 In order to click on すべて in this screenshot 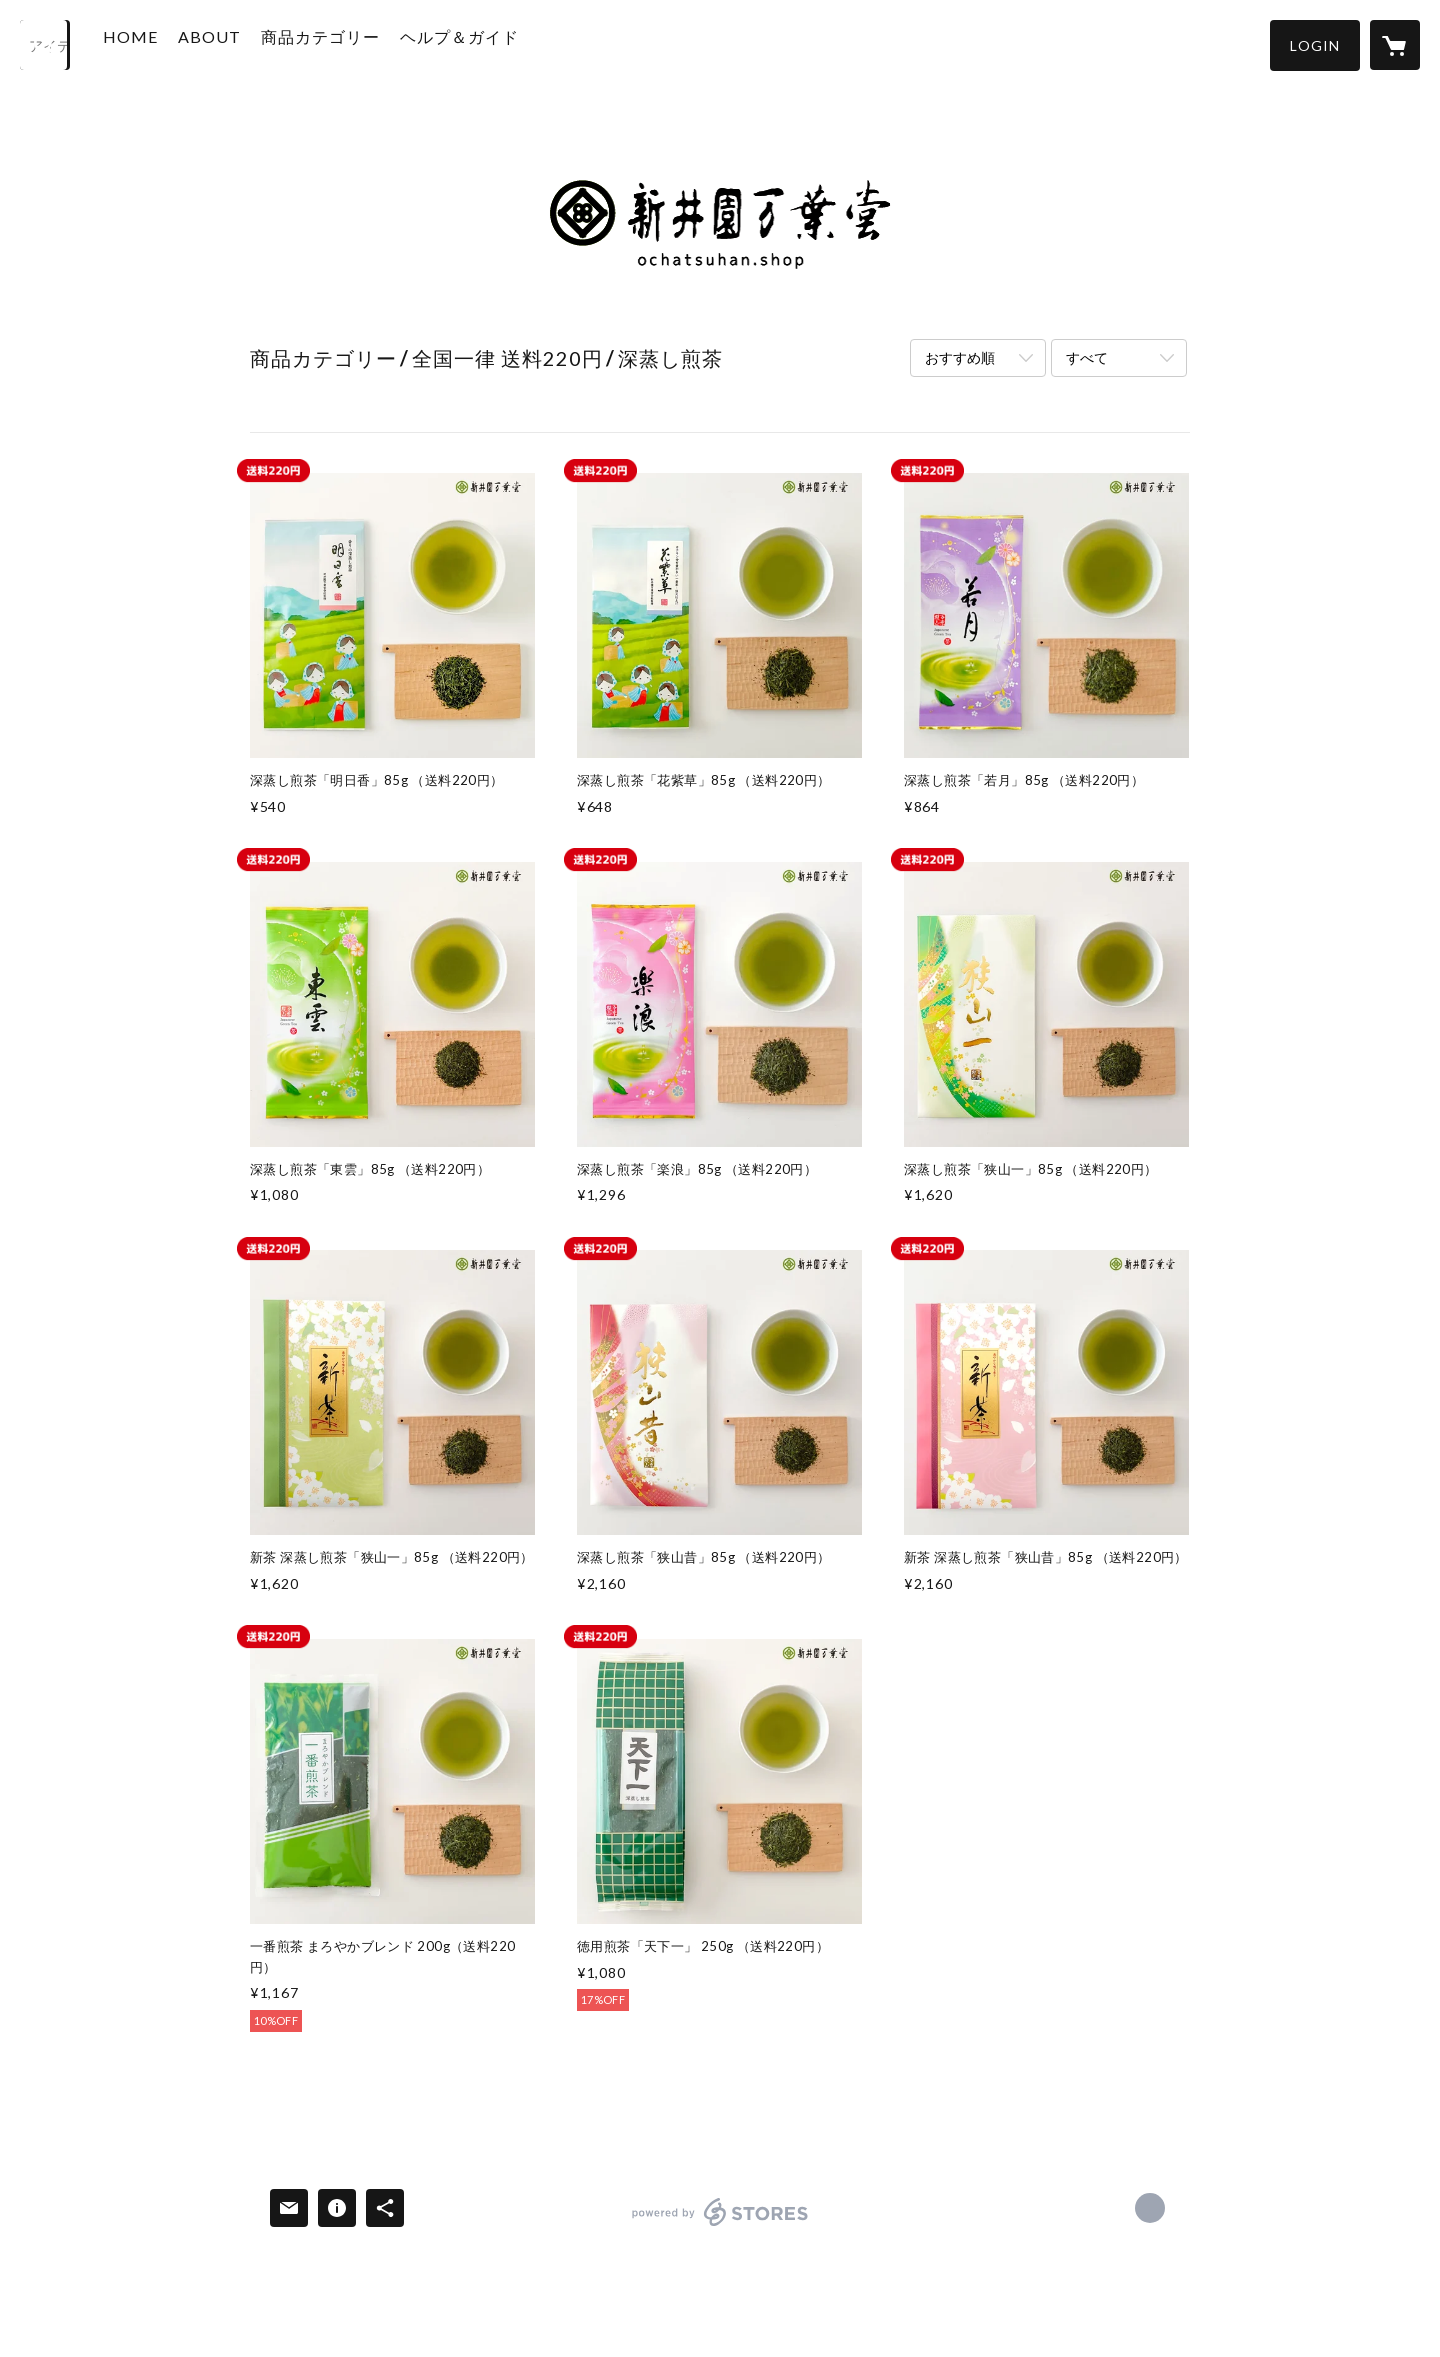, I will do `click(1087, 357)`.